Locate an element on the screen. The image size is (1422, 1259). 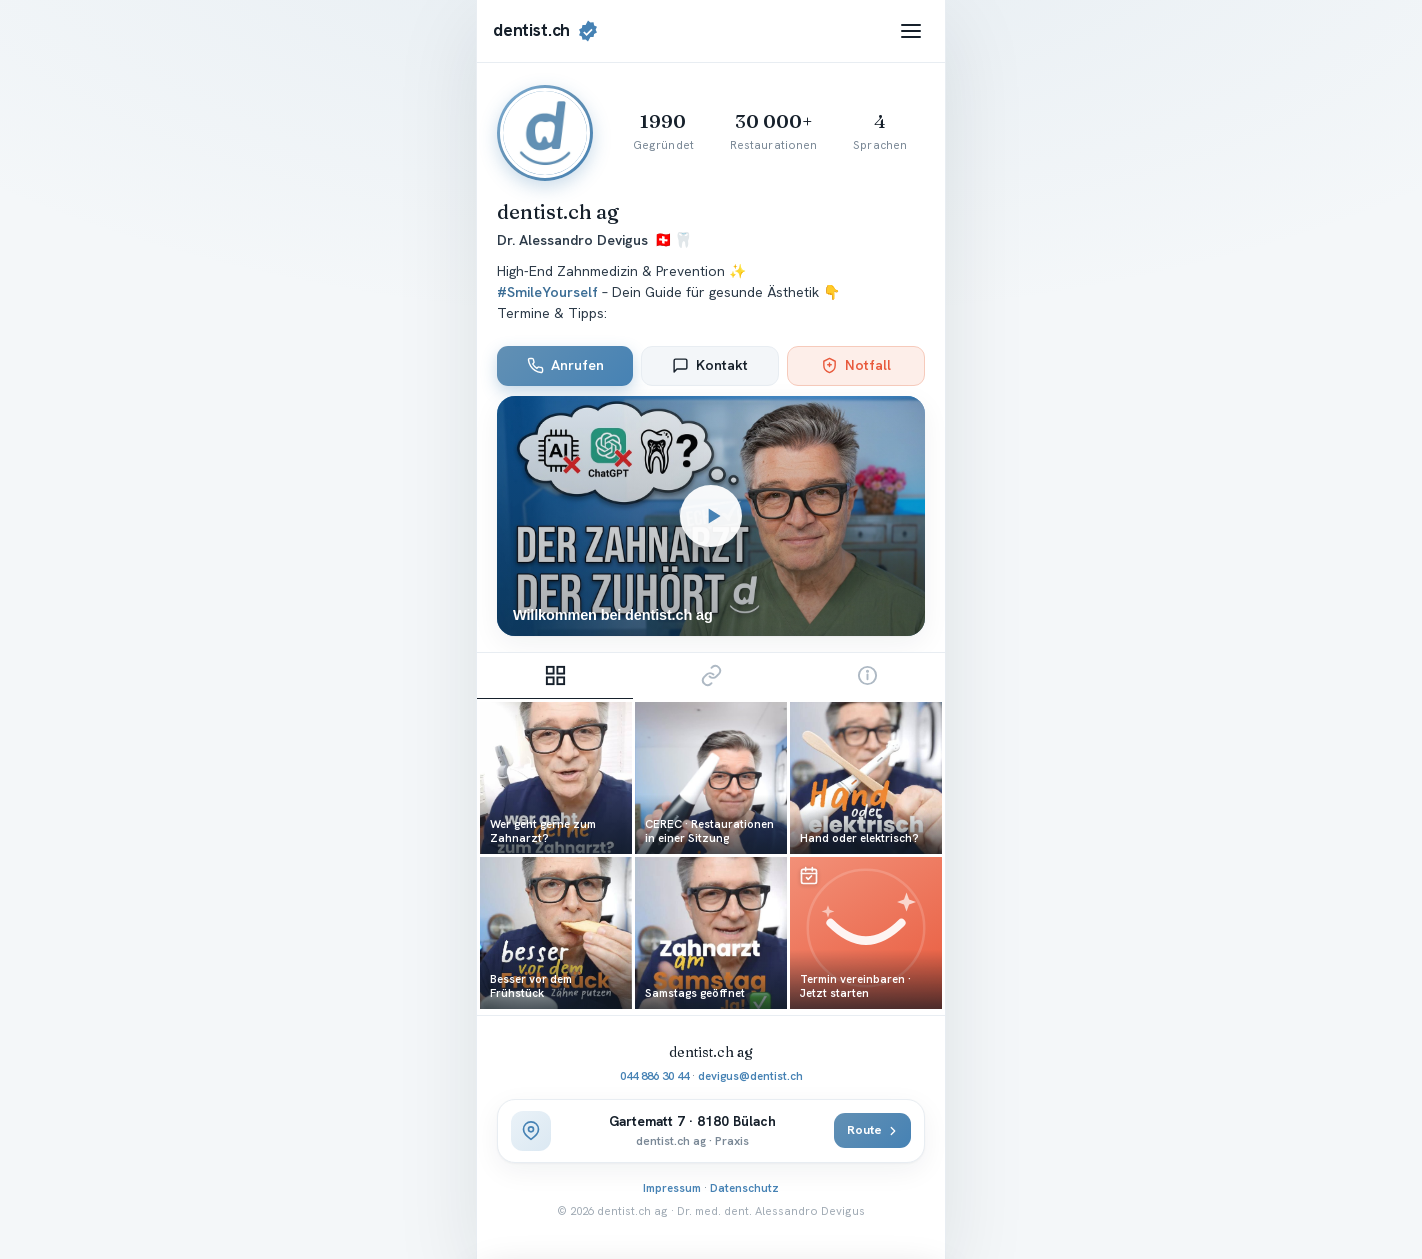
Kontakt is located at coordinates (710, 365).